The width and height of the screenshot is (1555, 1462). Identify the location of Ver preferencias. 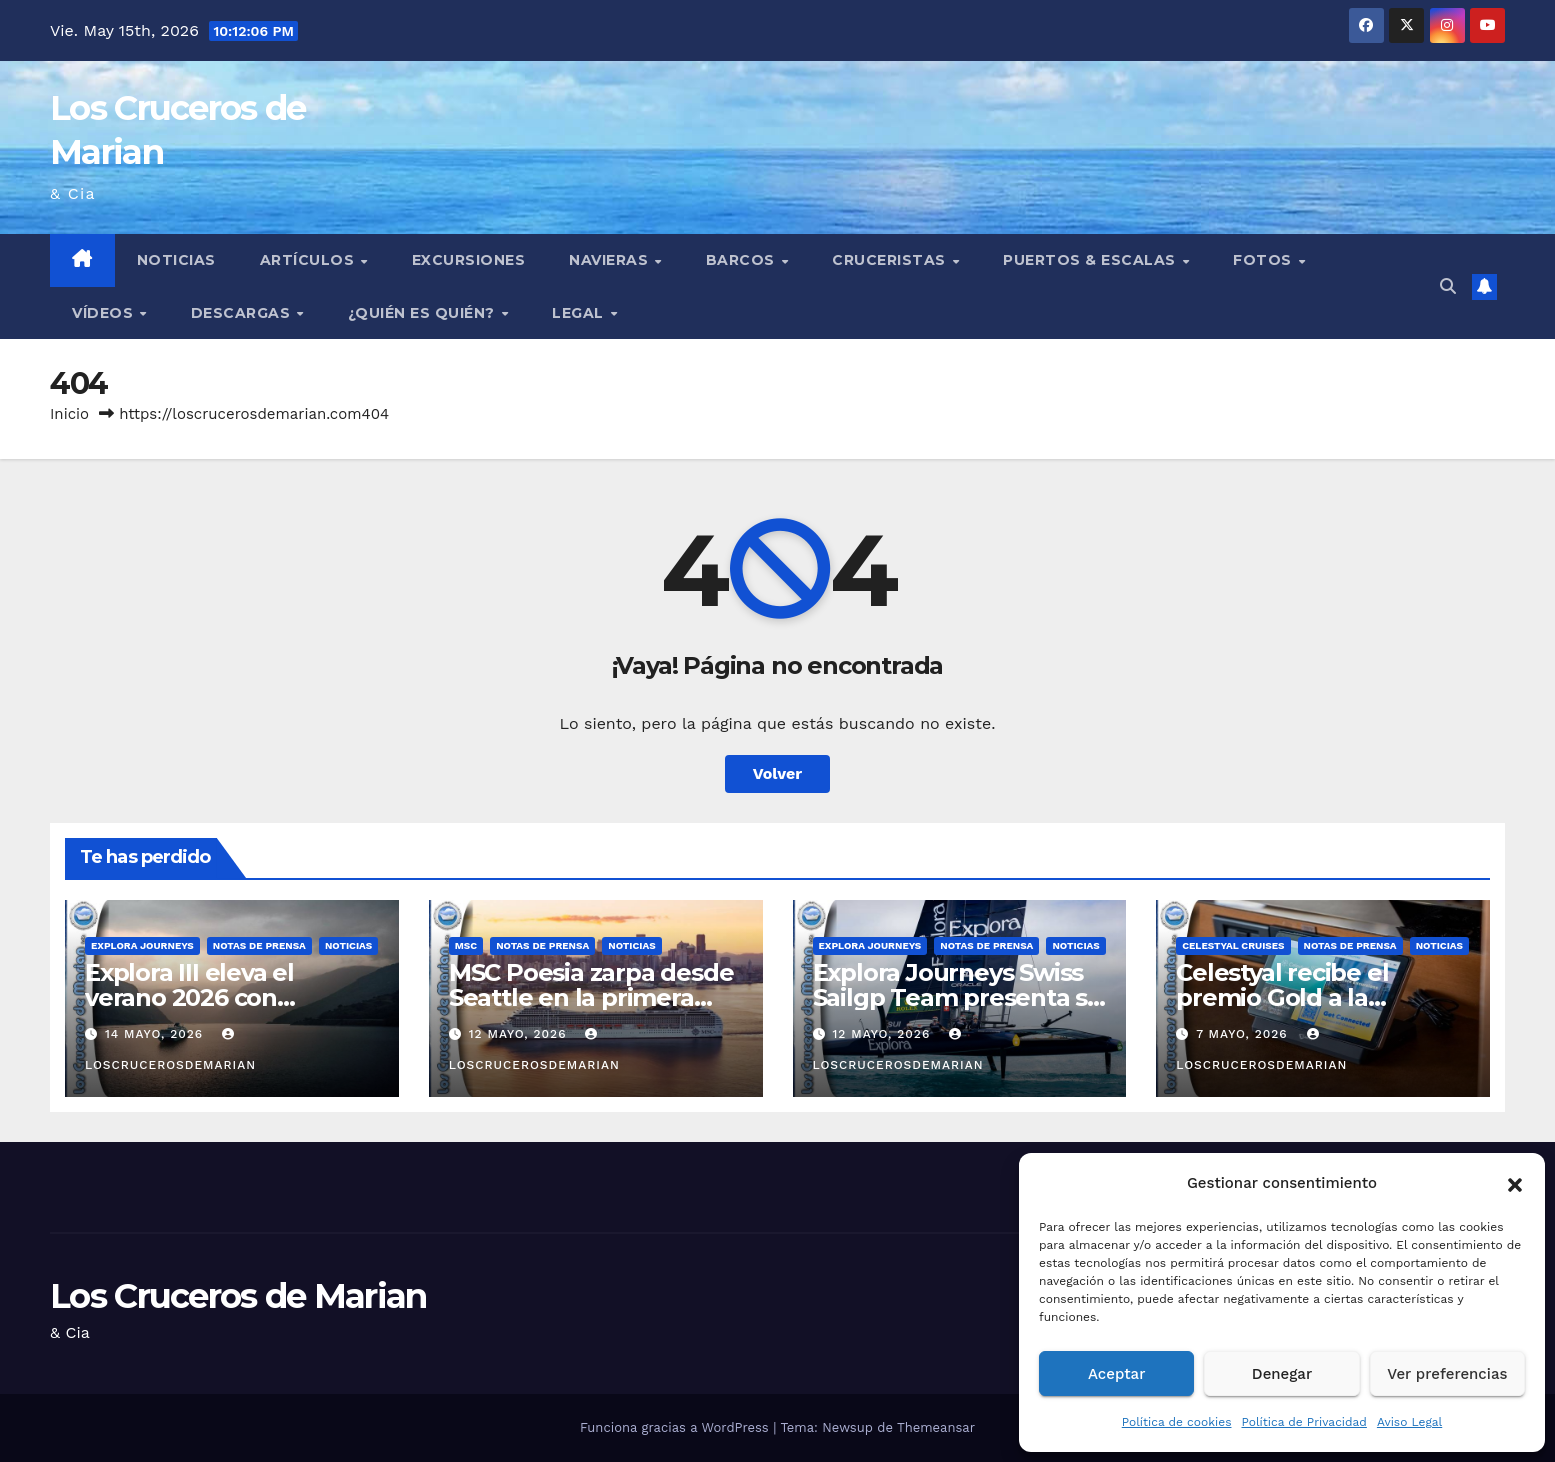
(1447, 1374).